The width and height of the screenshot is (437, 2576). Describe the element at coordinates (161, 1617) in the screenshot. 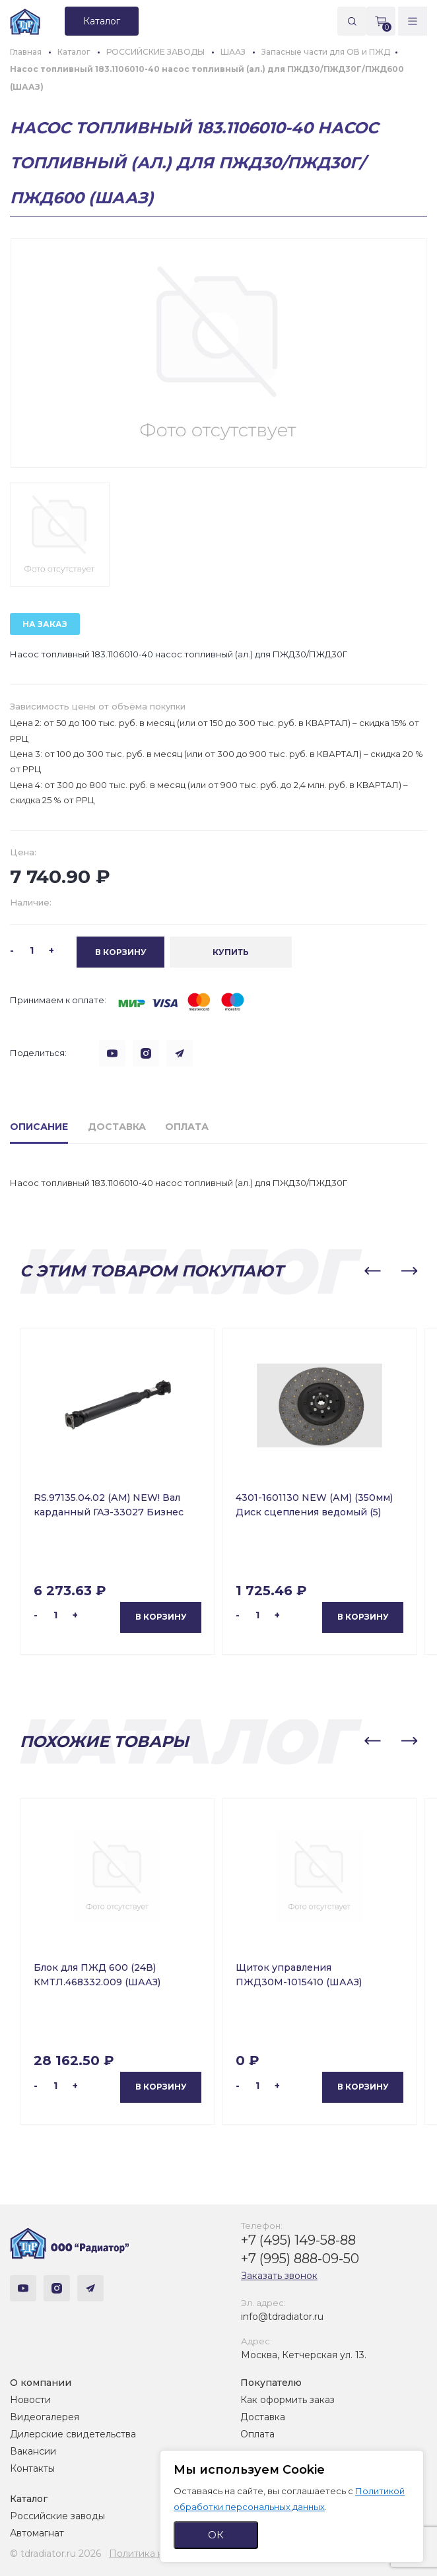

I see `В корзину` at that location.